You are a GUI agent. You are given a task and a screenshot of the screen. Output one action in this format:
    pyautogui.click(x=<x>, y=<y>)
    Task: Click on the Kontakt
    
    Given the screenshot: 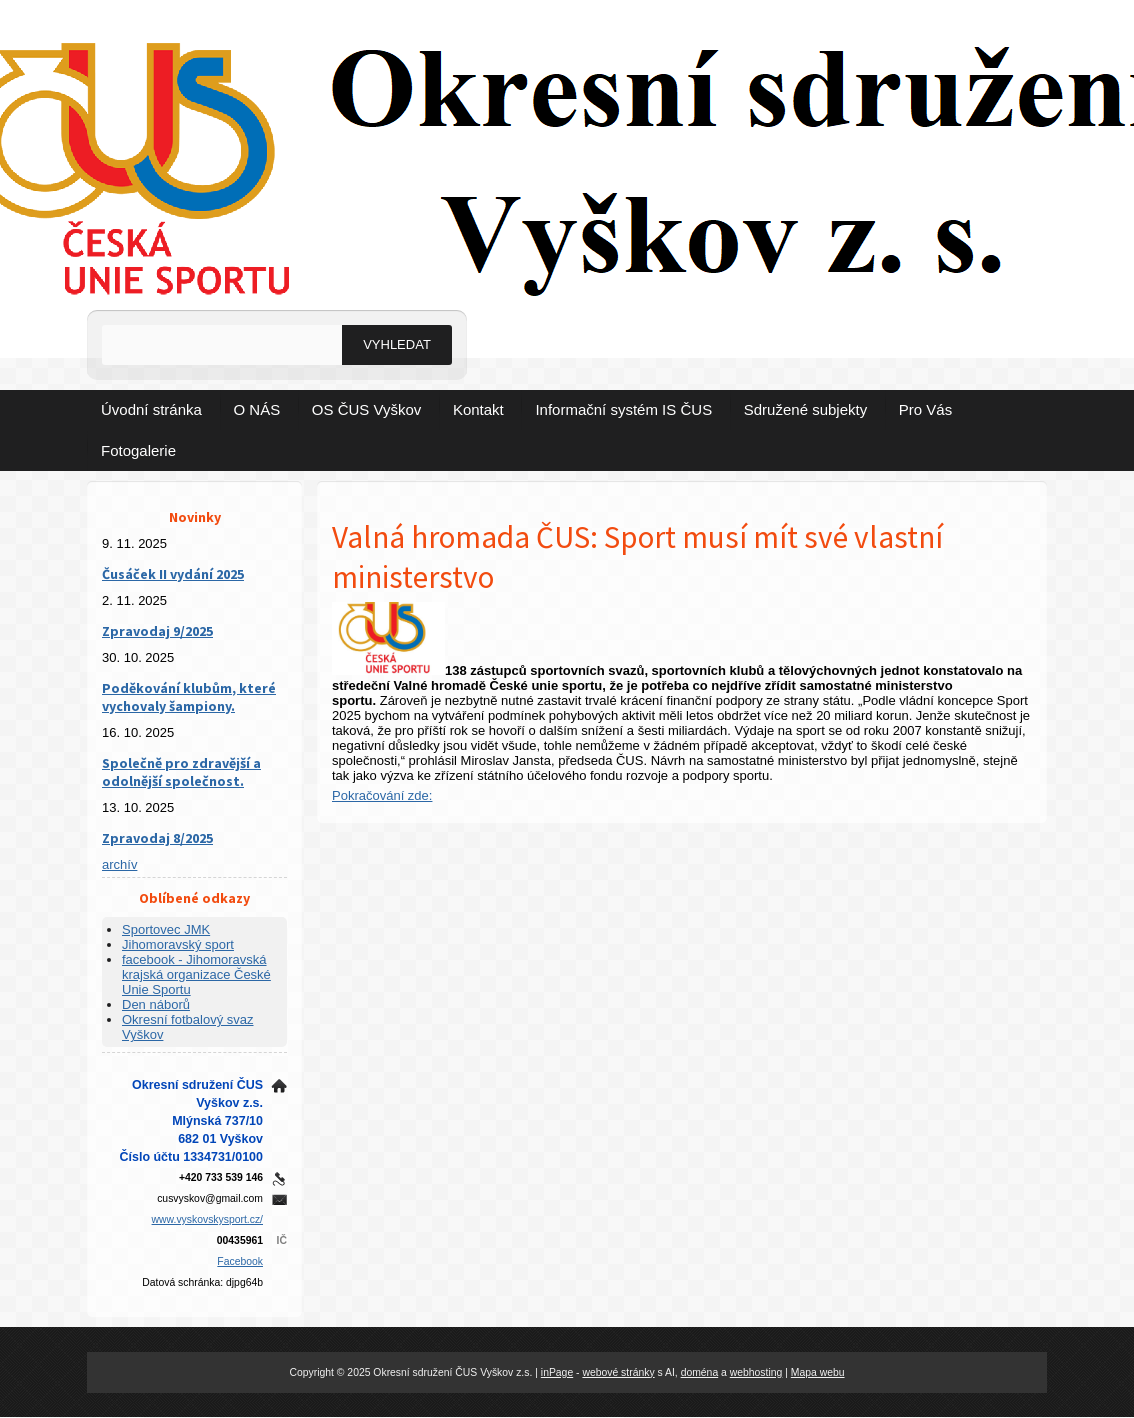 What is the action you would take?
    pyautogui.click(x=478, y=409)
    